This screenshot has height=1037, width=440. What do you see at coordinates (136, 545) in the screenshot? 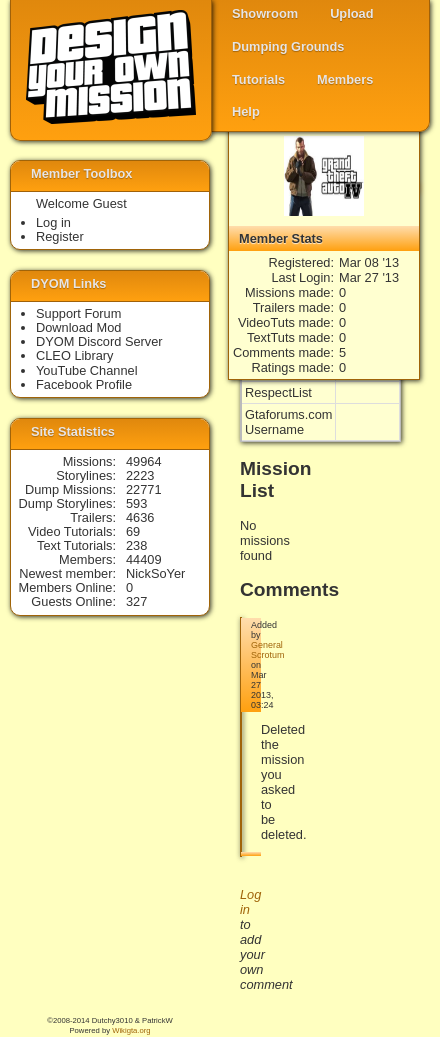
I see `238` at bounding box center [136, 545].